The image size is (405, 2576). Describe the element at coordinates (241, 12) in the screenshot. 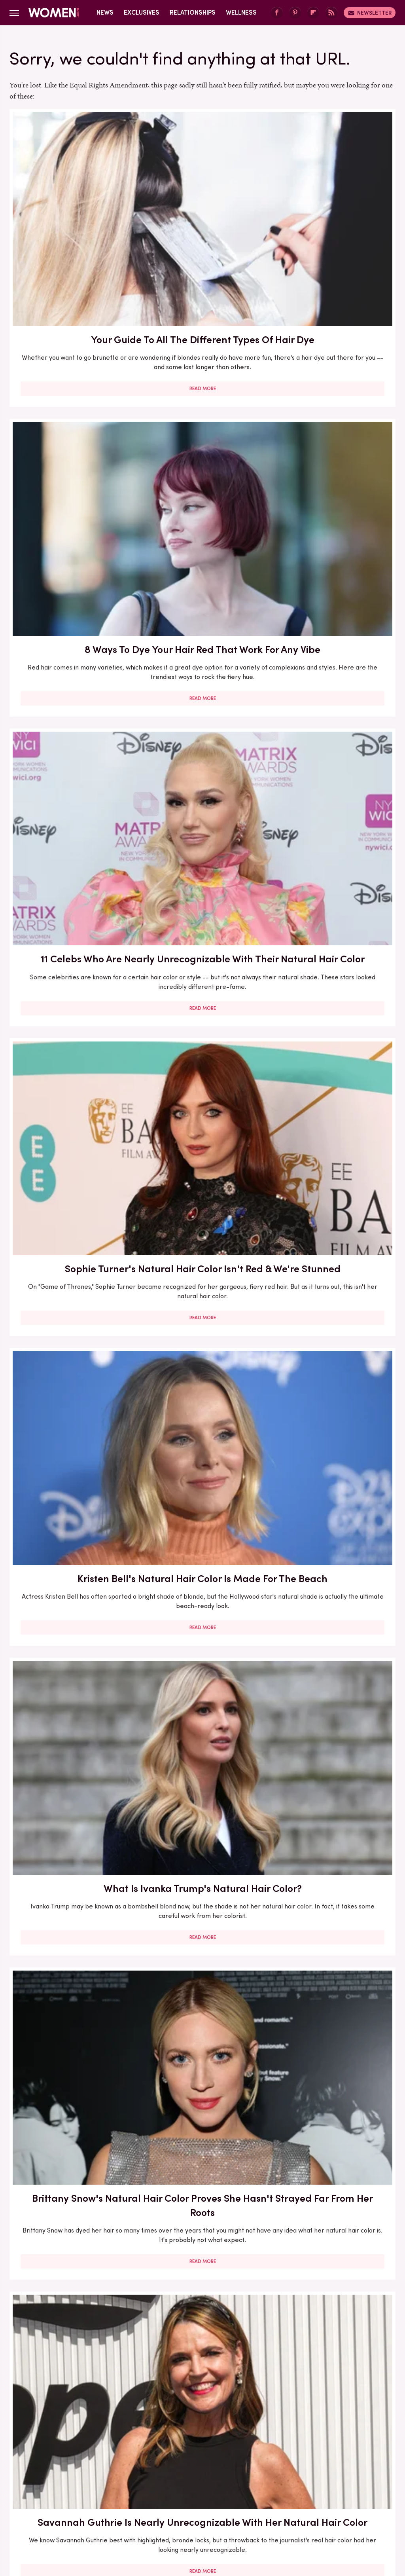

I see `Wellness` at that location.